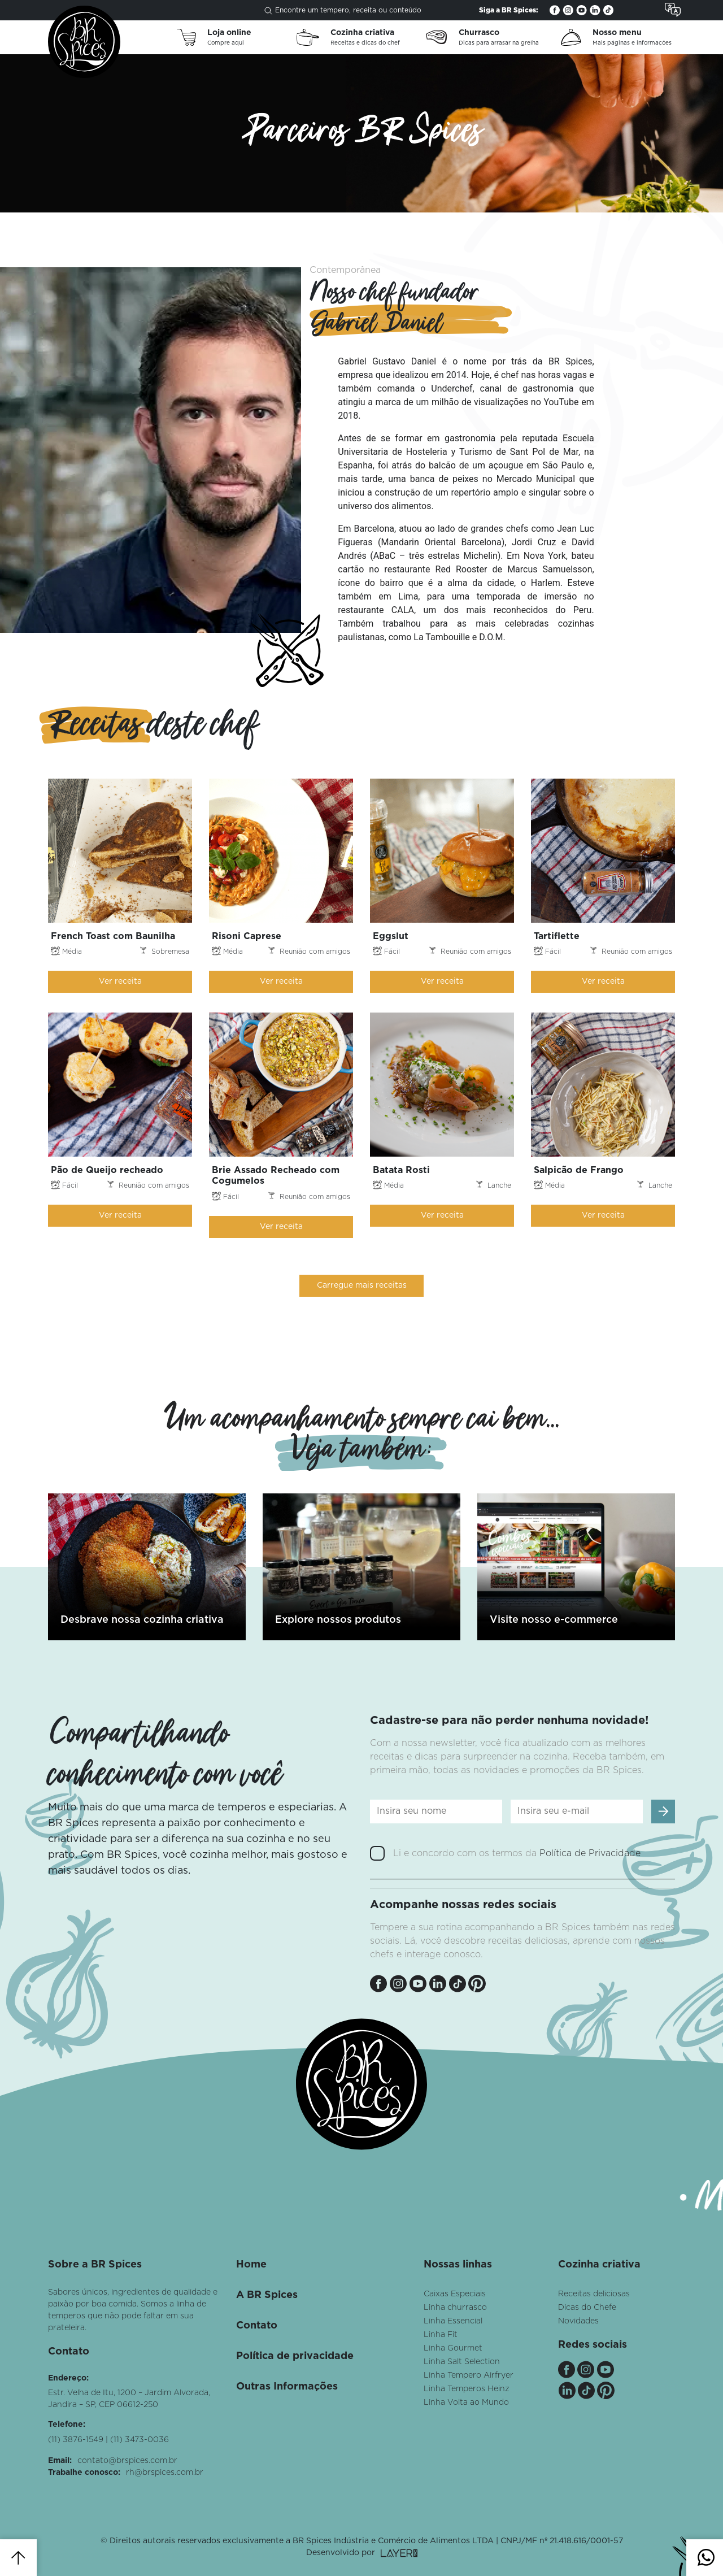 This screenshot has height=2576, width=723. What do you see at coordinates (295, 2356) in the screenshot?
I see `Política de privacidade` at bounding box center [295, 2356].